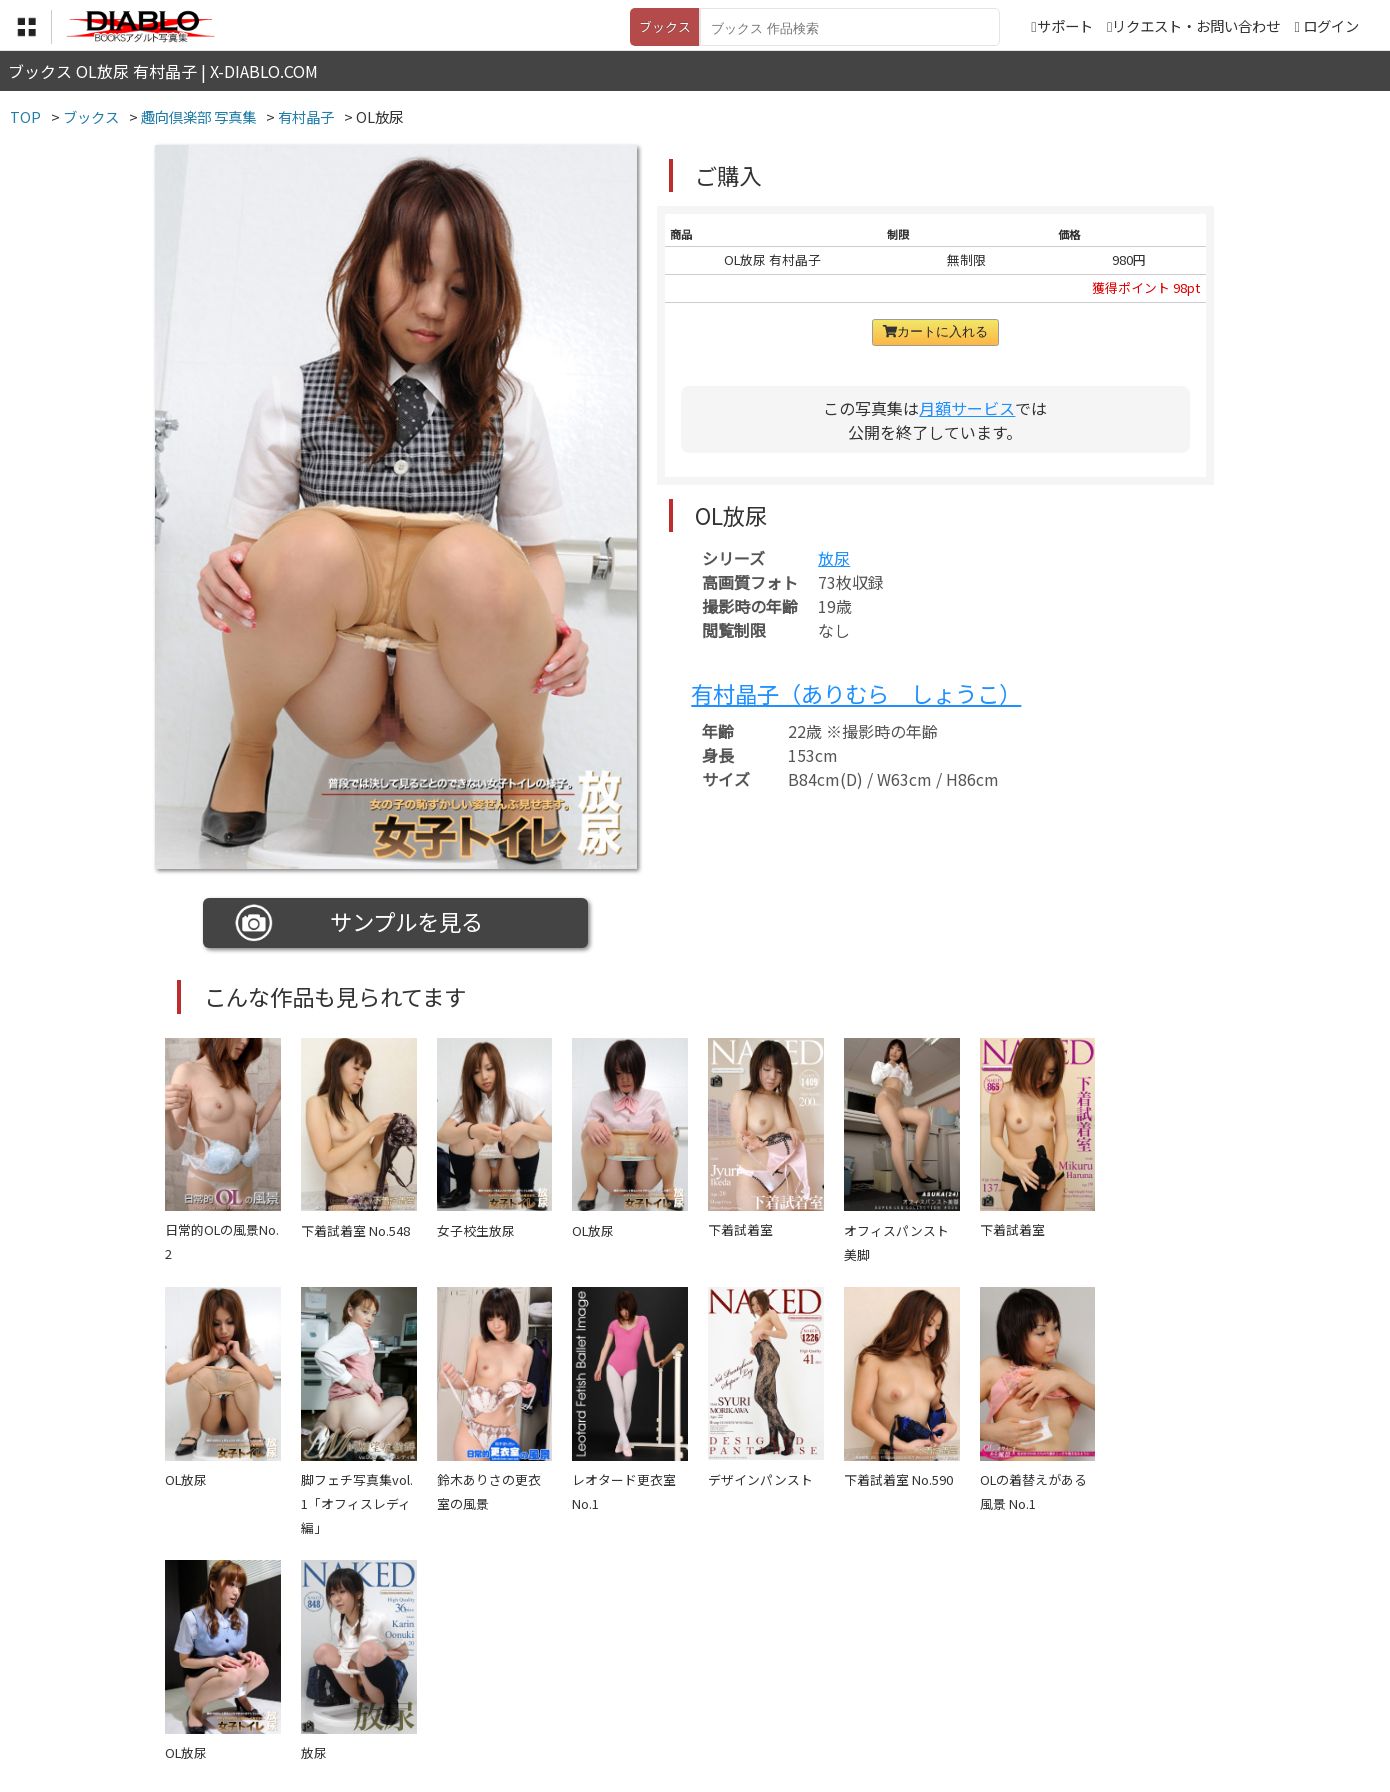 Image resolution: width=1390 pixels, height=1792 pixels. What do you see at coordinates (856, 693) in the screenshot?
I see `有村晶子（ありむら しょうこ）` at bounding box center [856, 693].